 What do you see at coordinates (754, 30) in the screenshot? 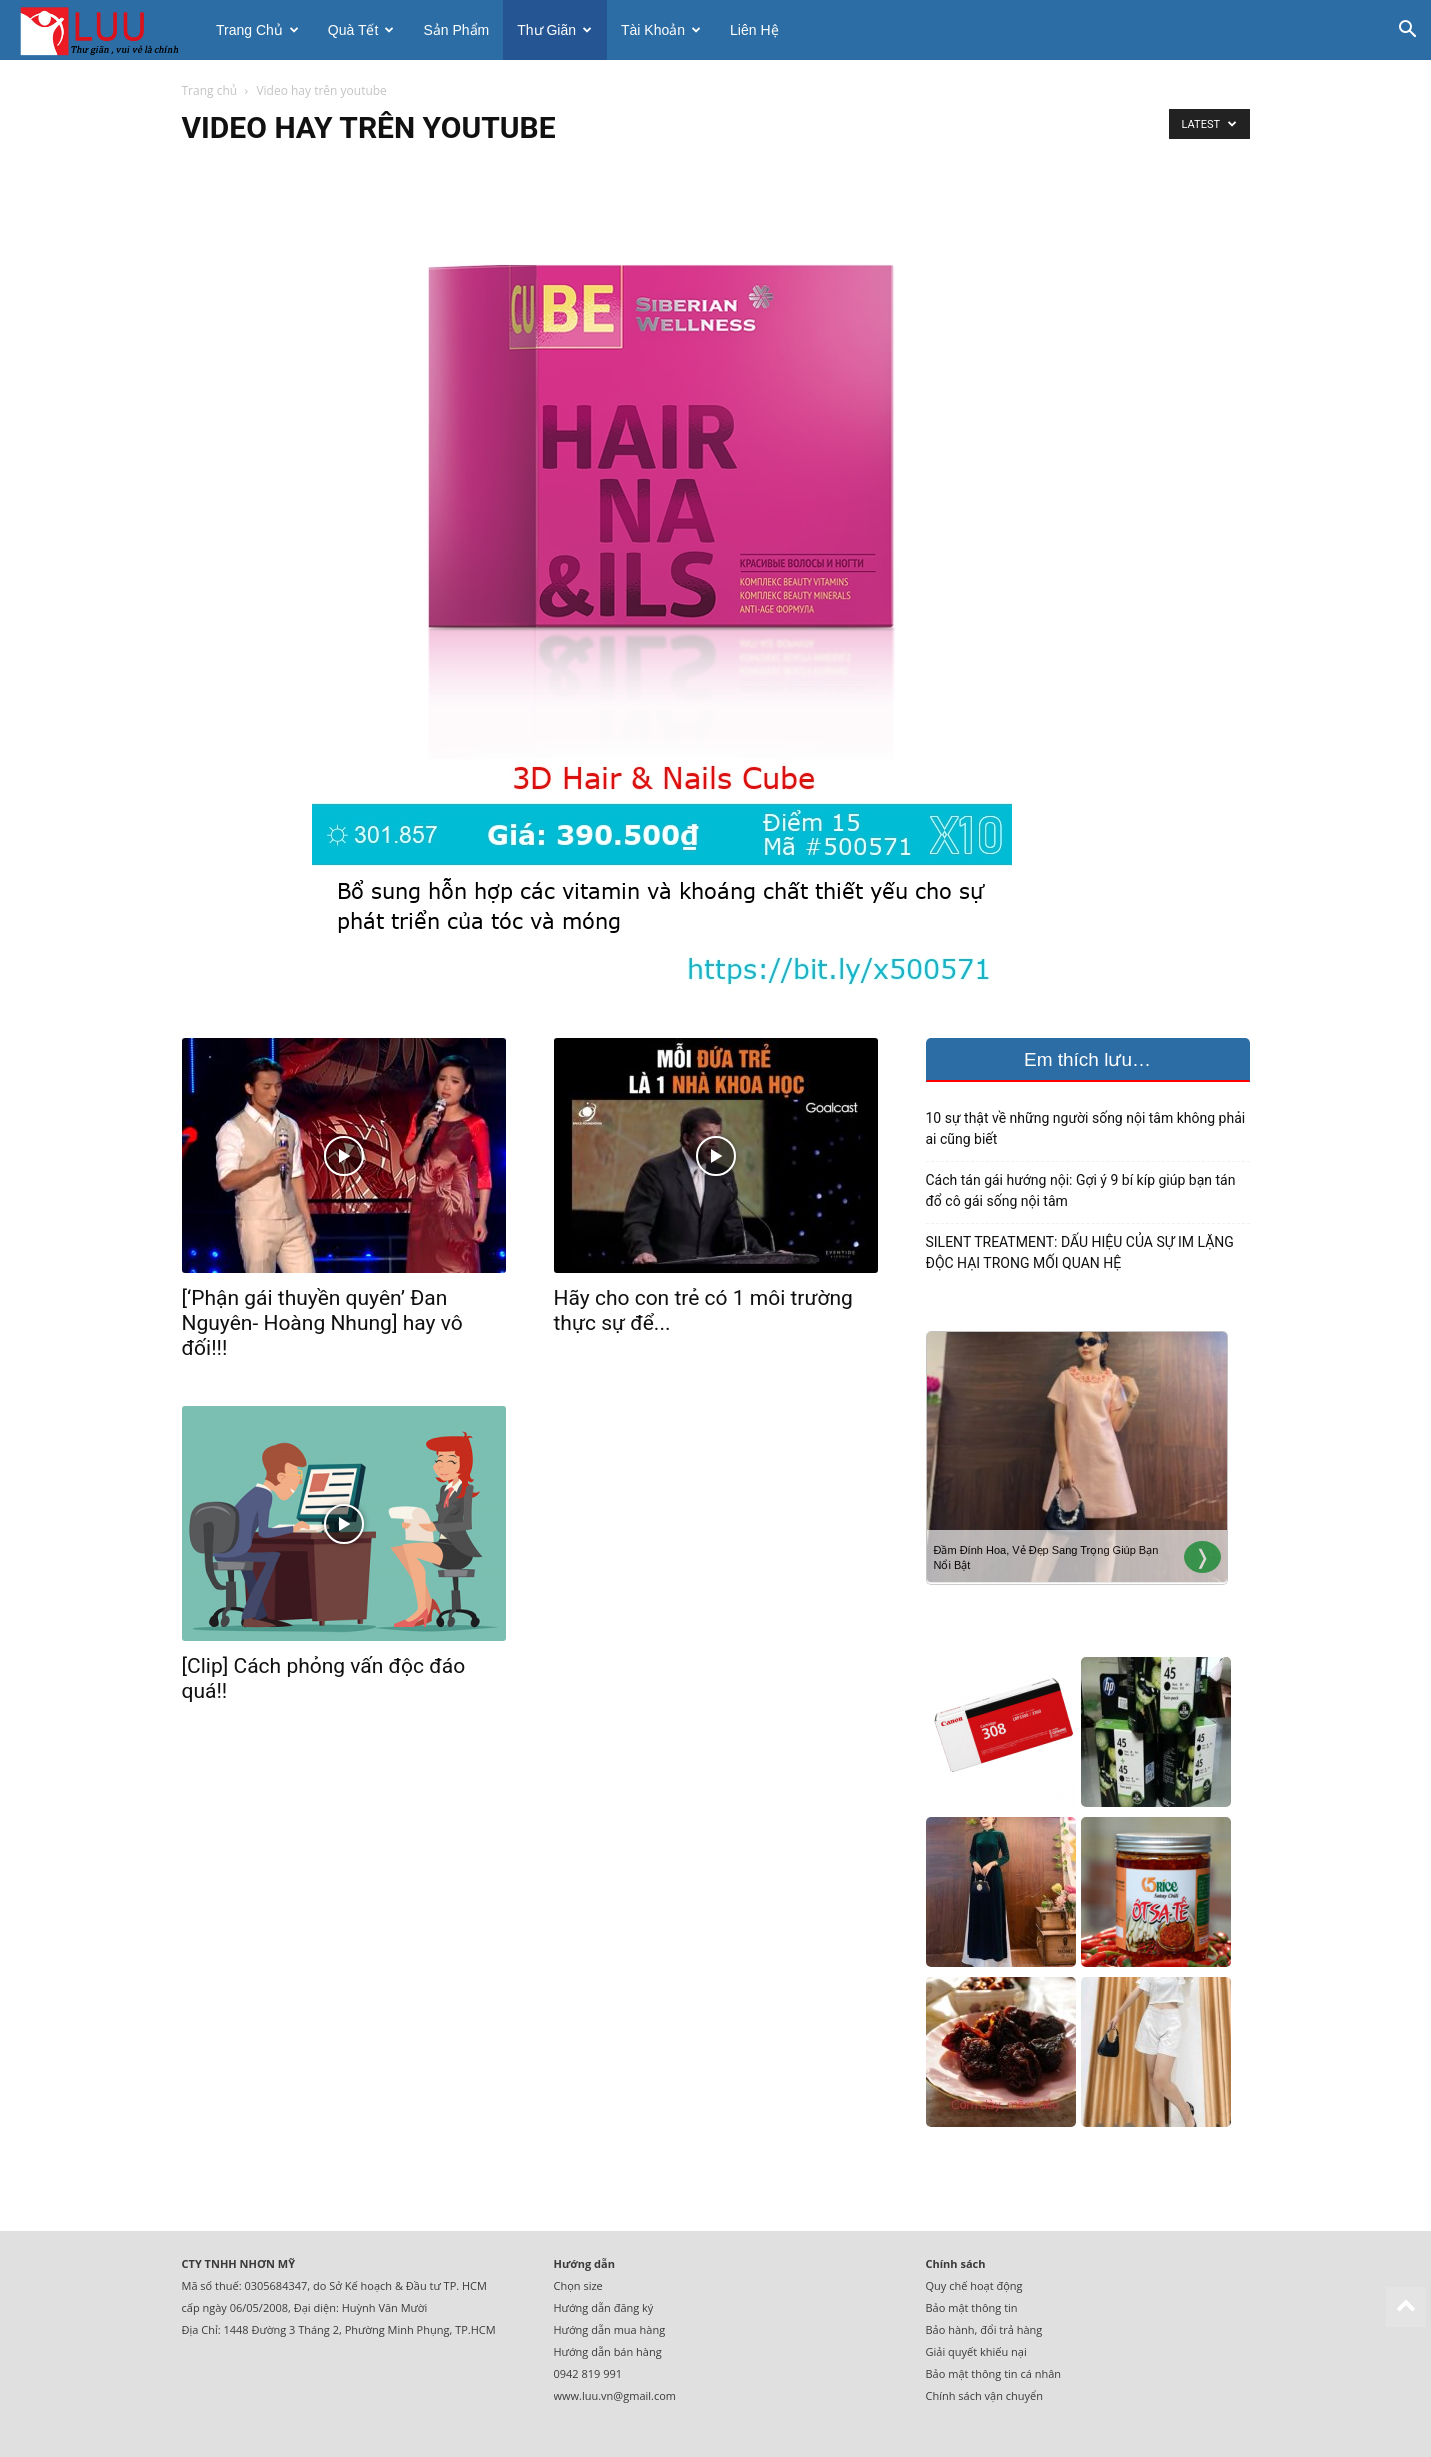
I see `Liên hệ` at bounding box center [754, 30].